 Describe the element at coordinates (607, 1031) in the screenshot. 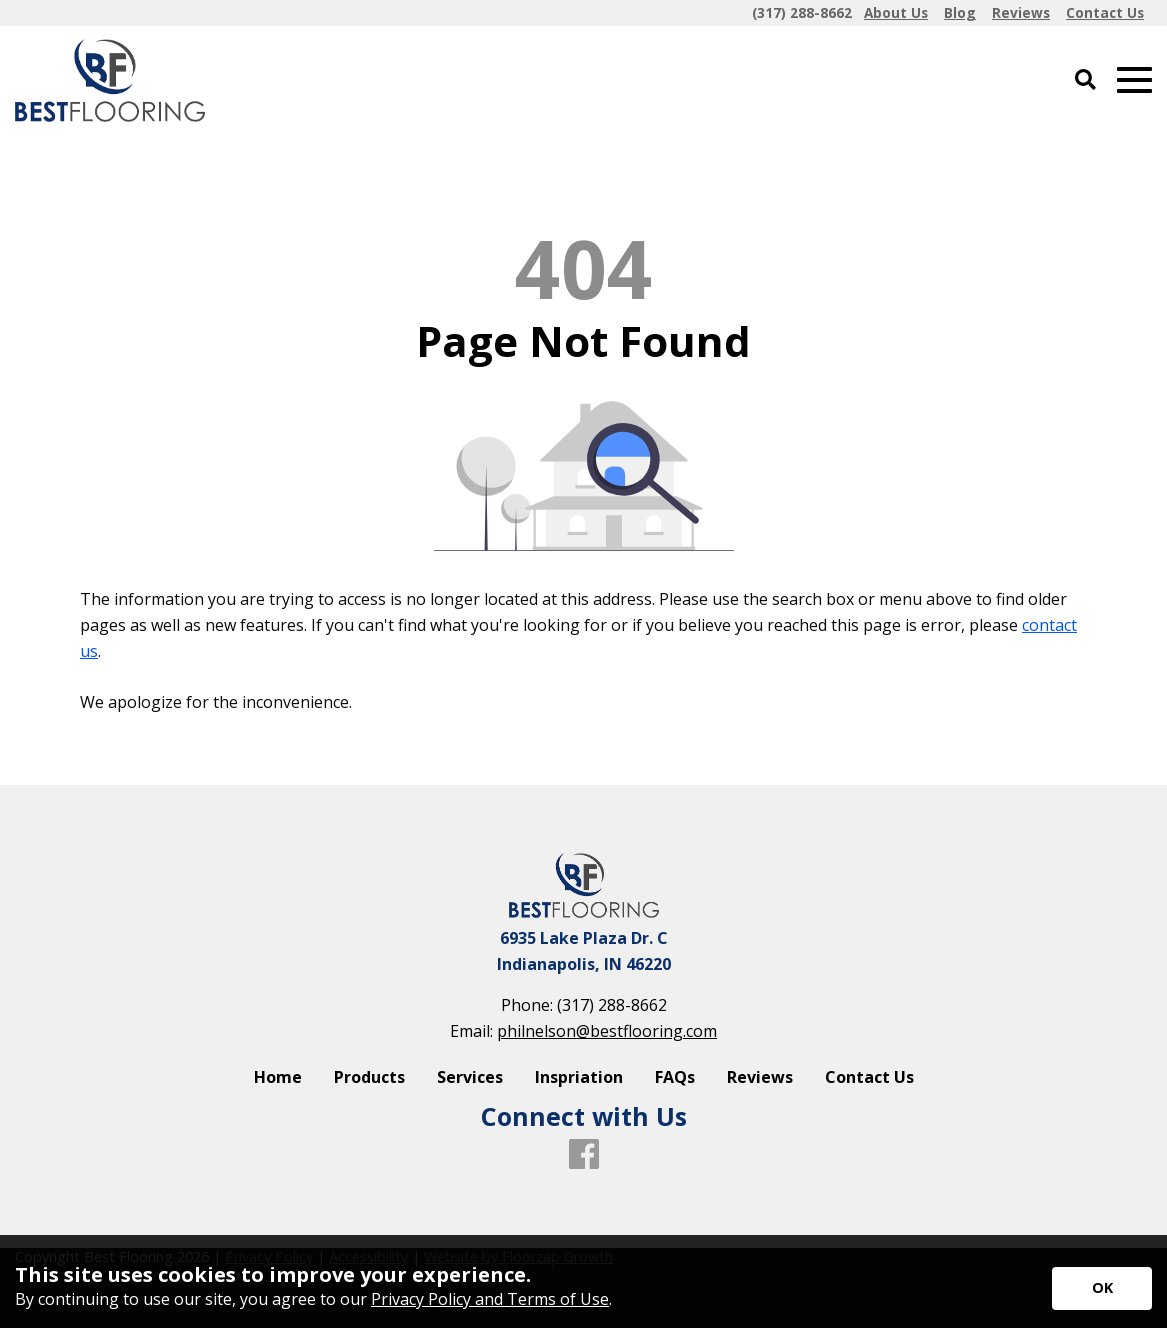

I see `philnelson@bestflooring.com` at that location.